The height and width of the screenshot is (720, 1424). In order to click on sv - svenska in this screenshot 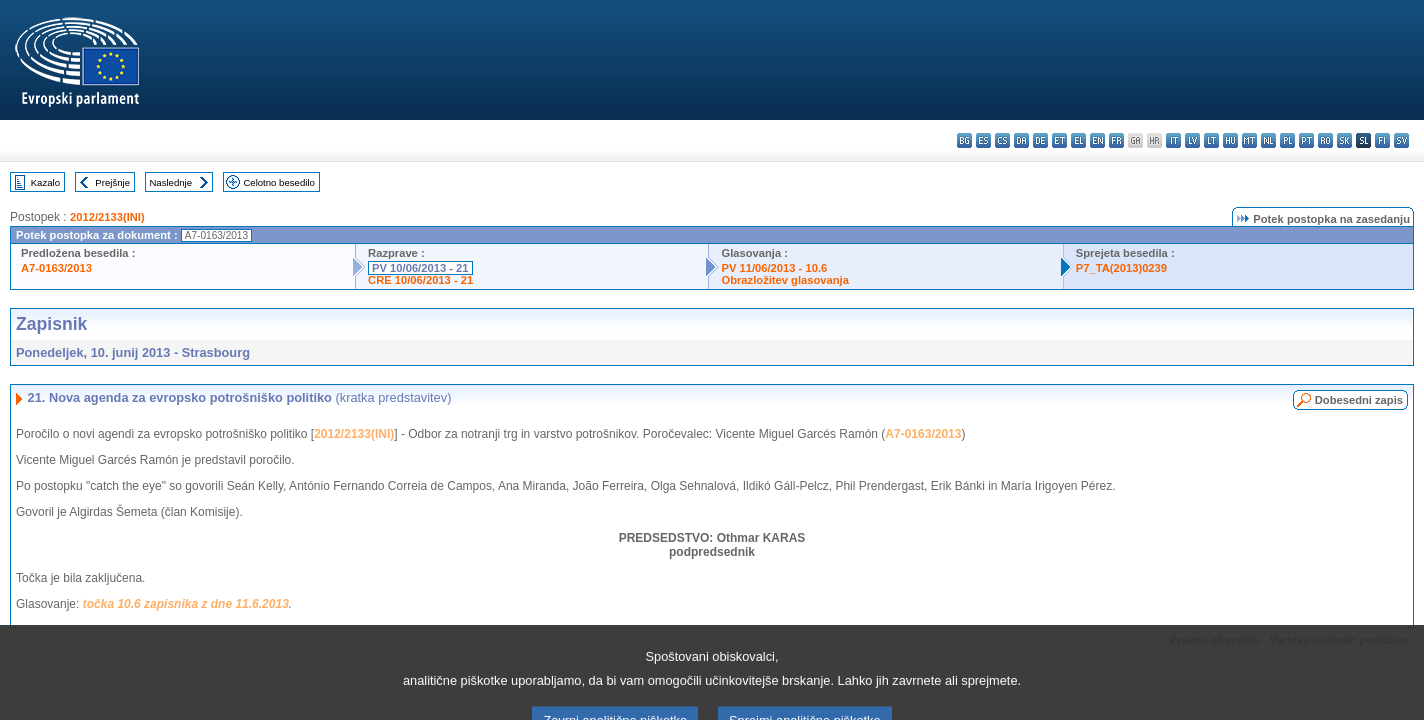, I will do `click(1401, 140)`.